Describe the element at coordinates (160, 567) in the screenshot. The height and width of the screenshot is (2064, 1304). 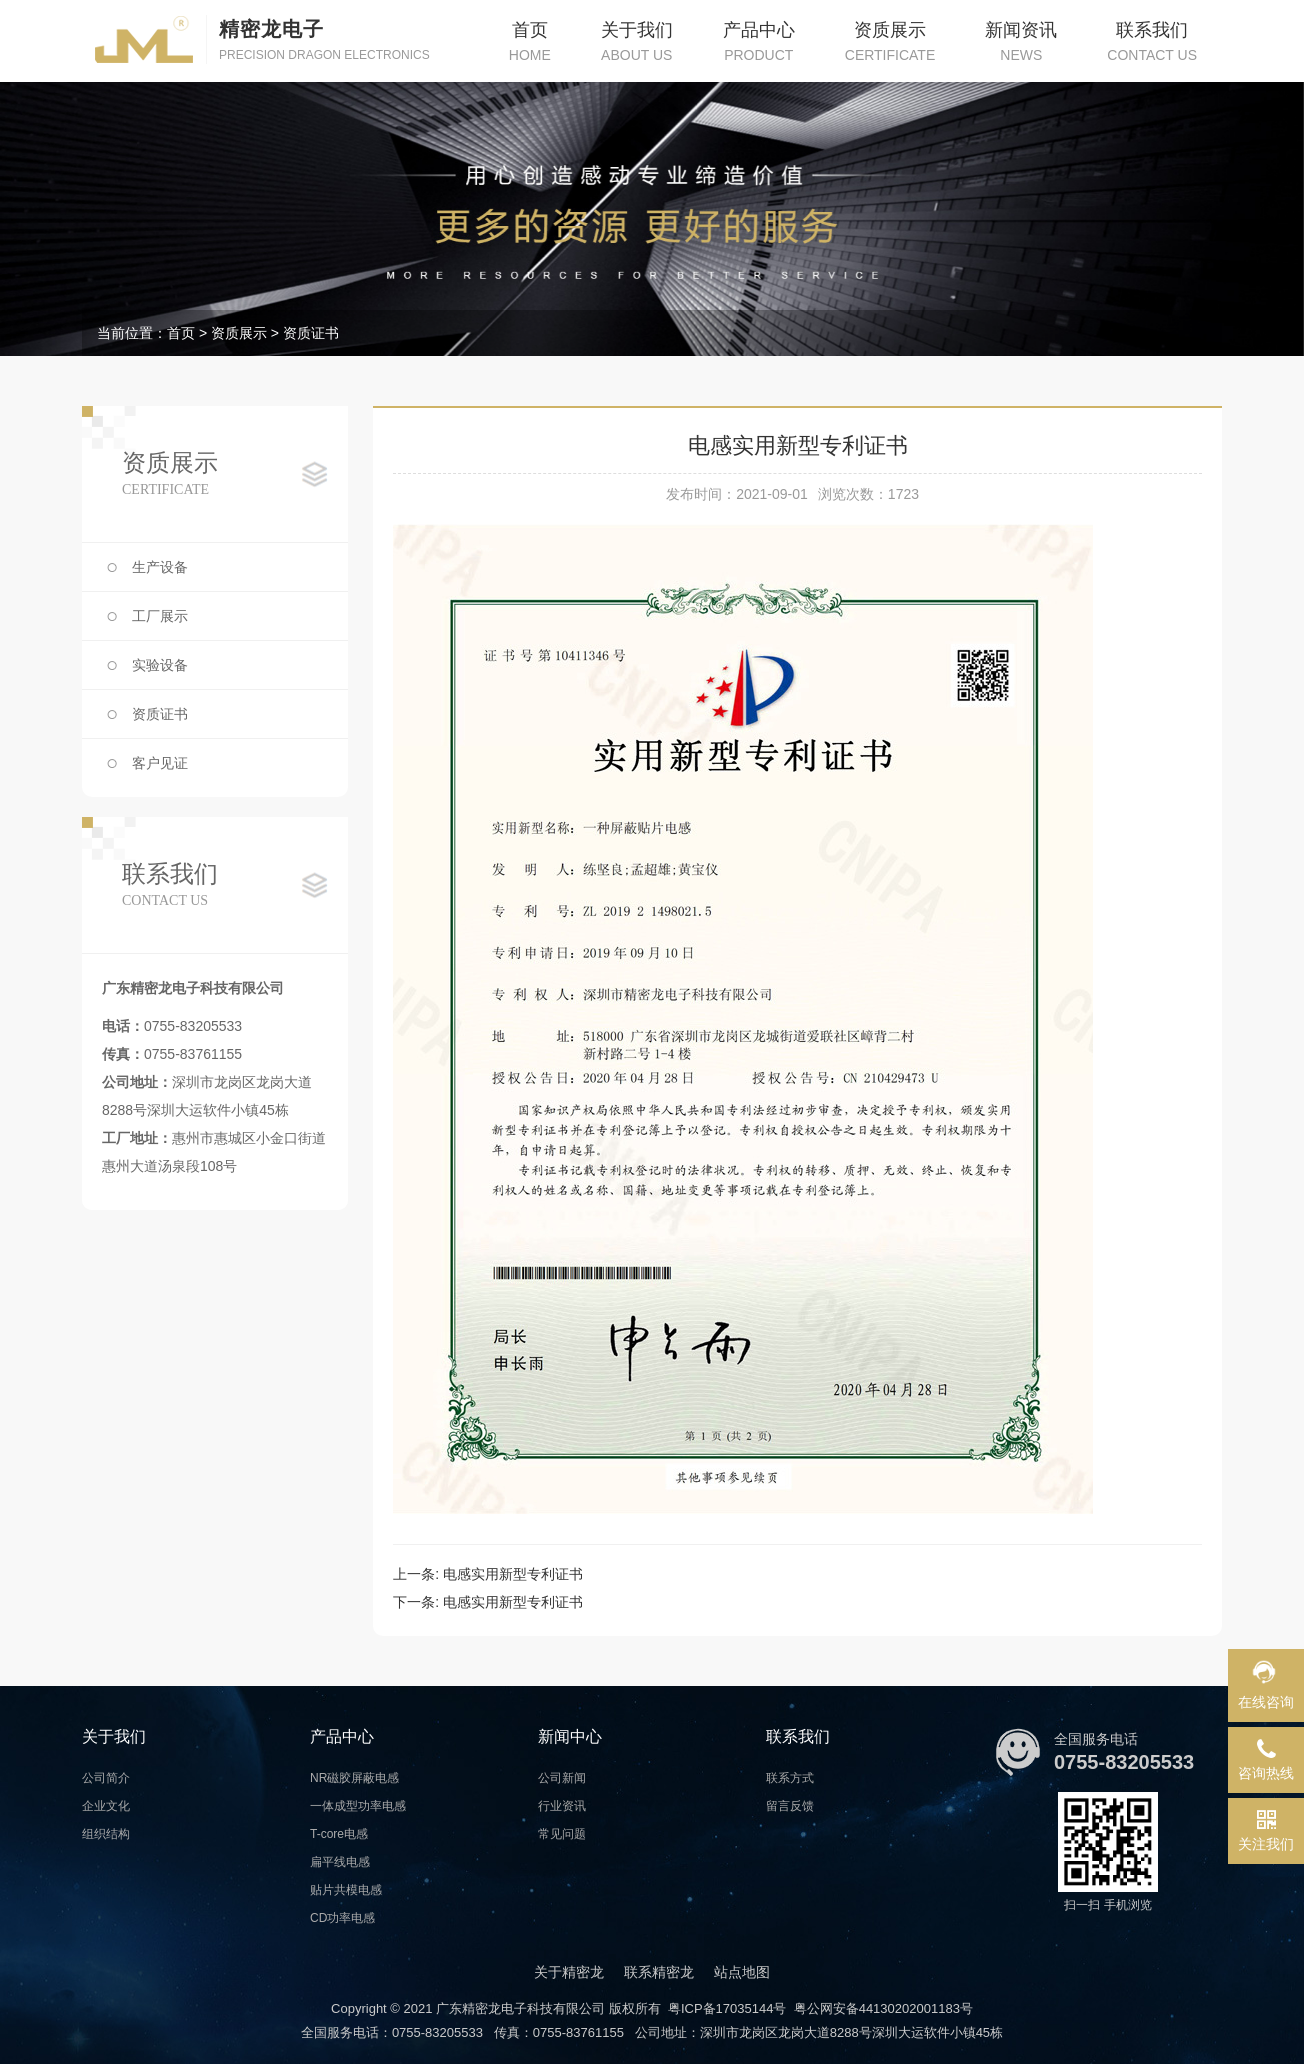
I see `生产设备` at that location.